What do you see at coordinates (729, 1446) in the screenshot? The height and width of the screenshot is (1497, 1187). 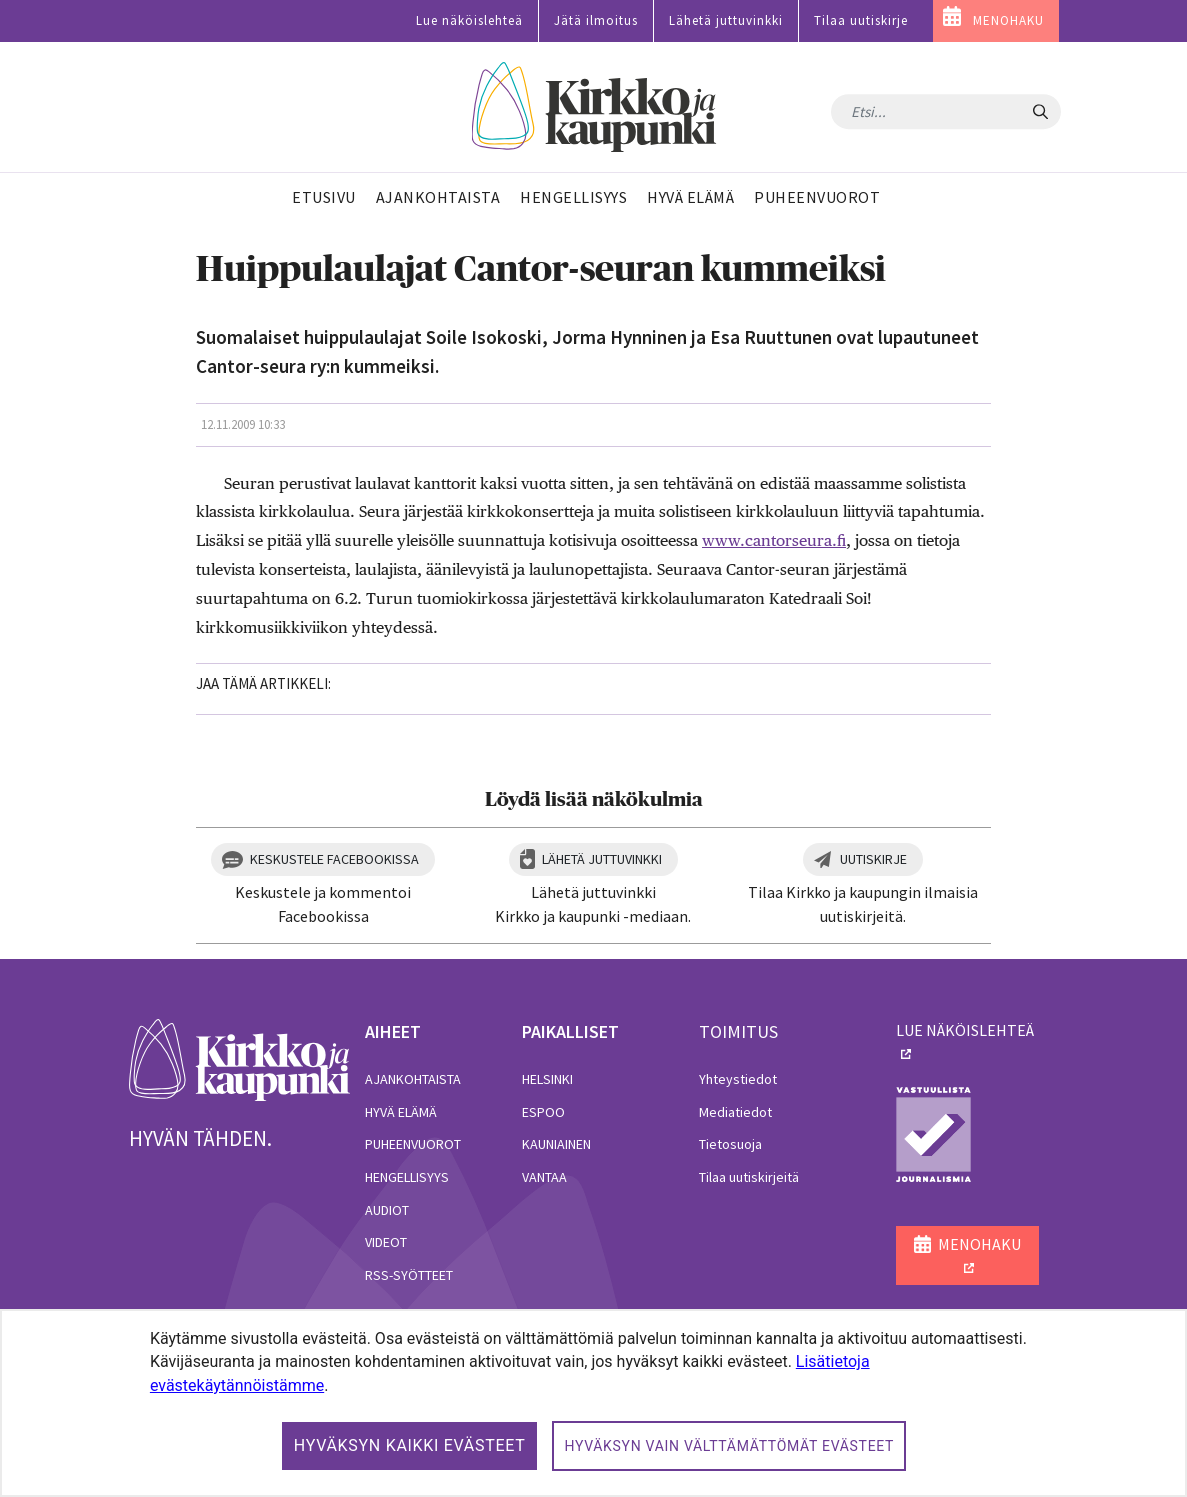 I see `Hyväksyn vain välttämättömät evästeet` at bounding box center [729, 1446].